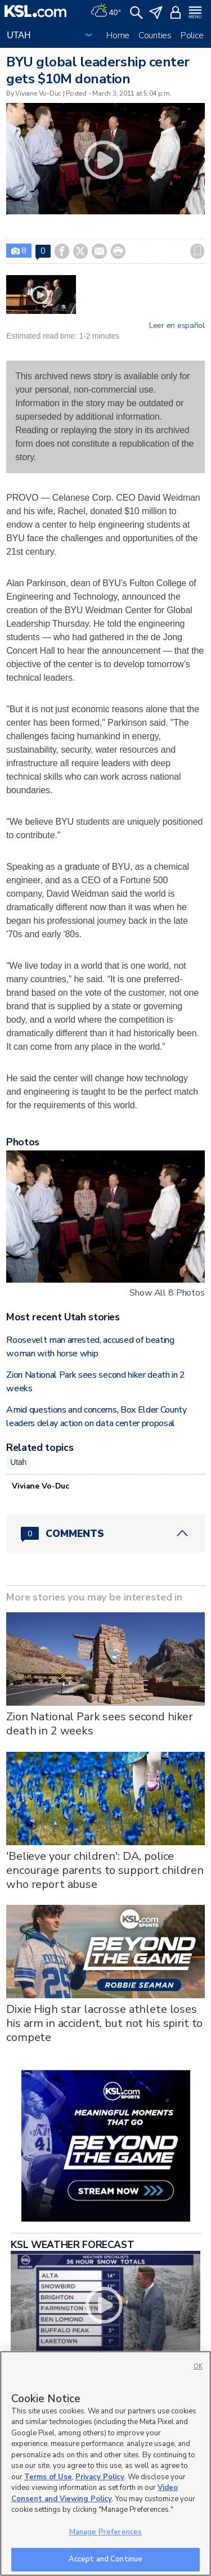 The width and height of the screenshot is (211, 2576). Describe the element at coordinates (48, 2477) in the screenshot. I see `Terms of Use` at that location.